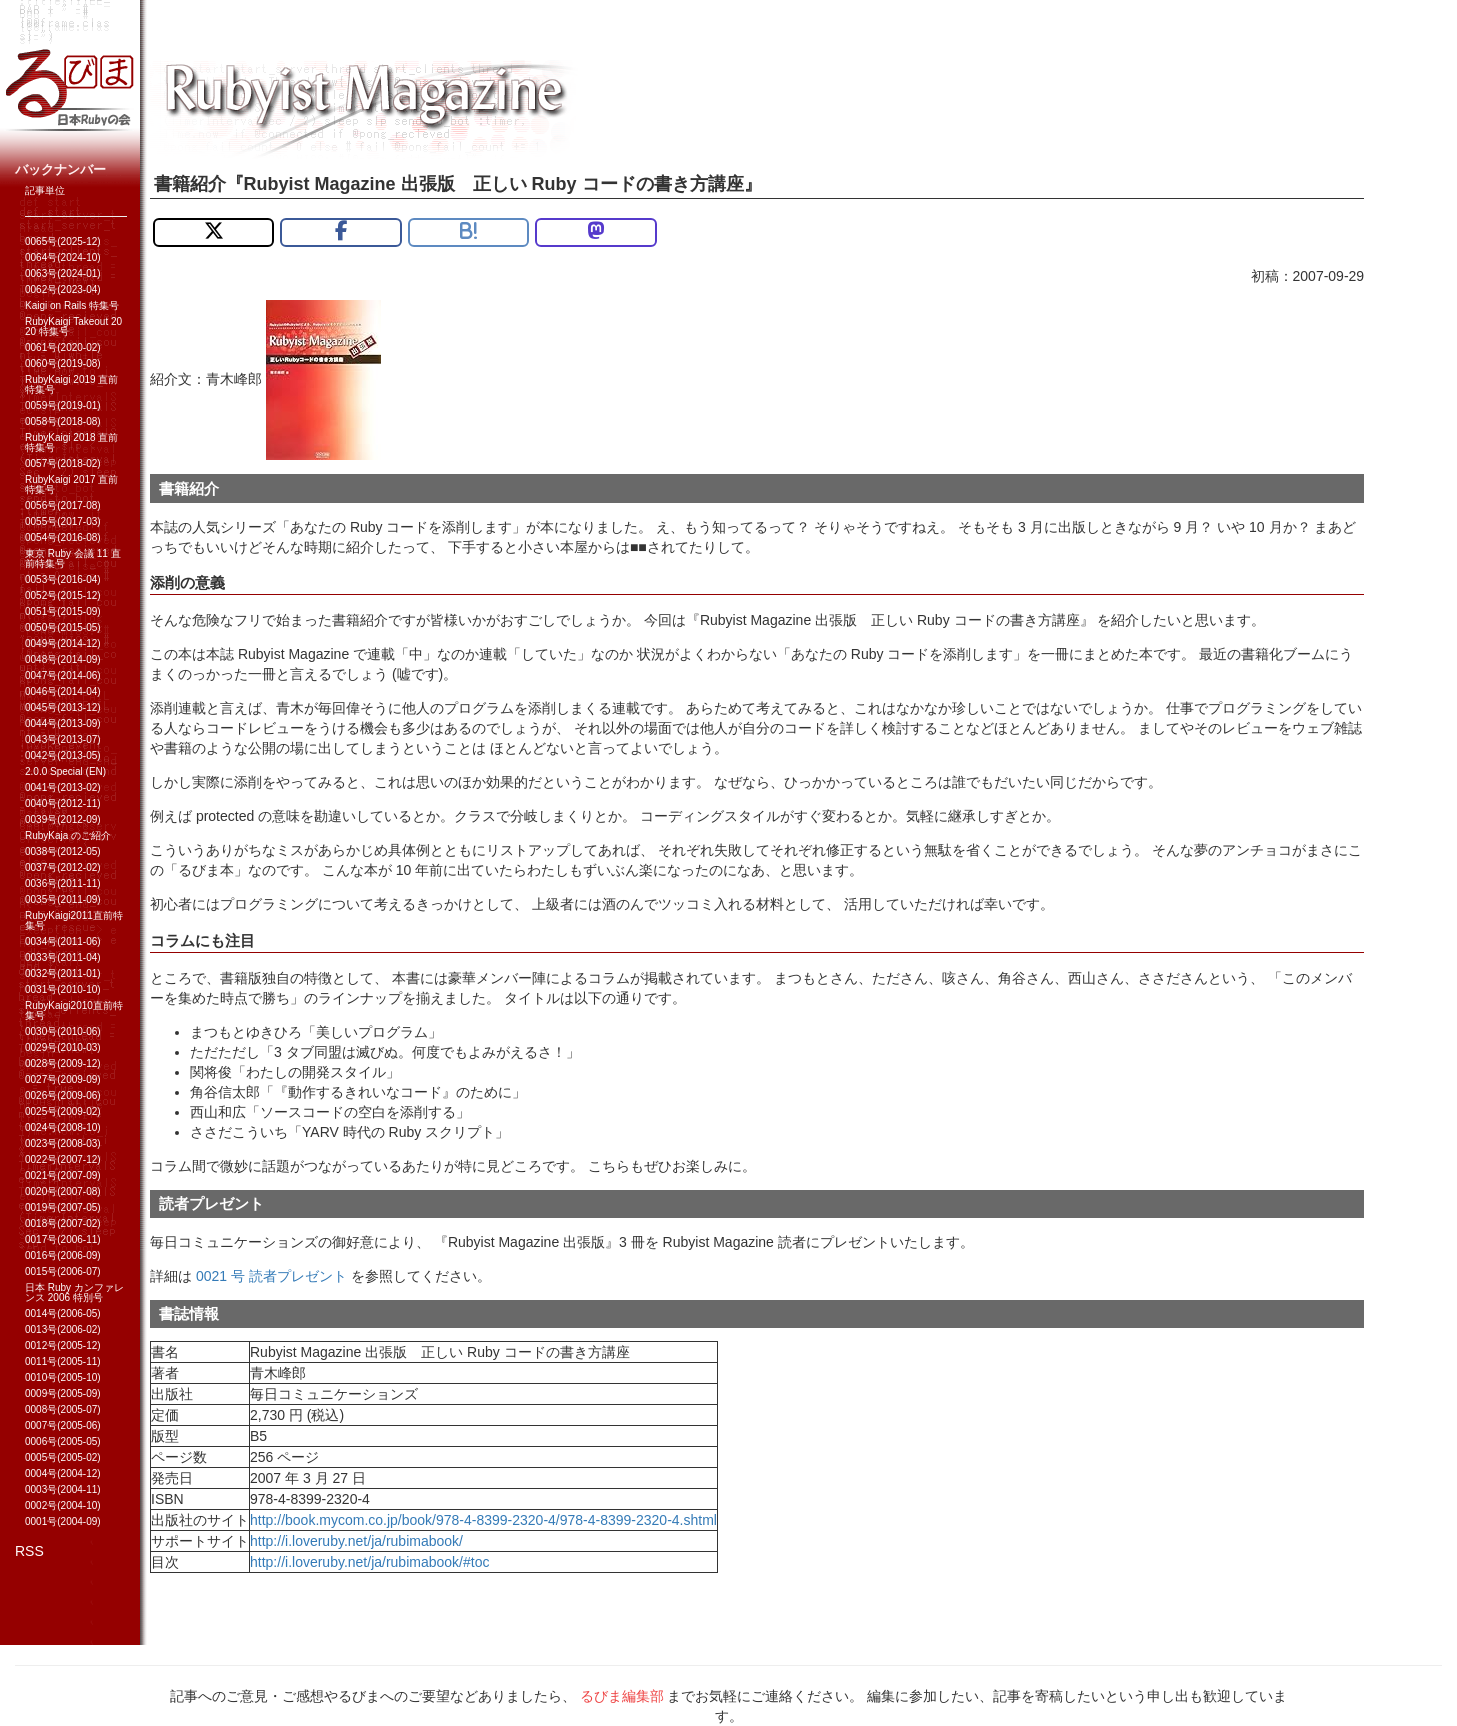 The width and height of the screenshot is (1457, 1726). I want to click on 0012号(2005-12), so click(63, 1345).